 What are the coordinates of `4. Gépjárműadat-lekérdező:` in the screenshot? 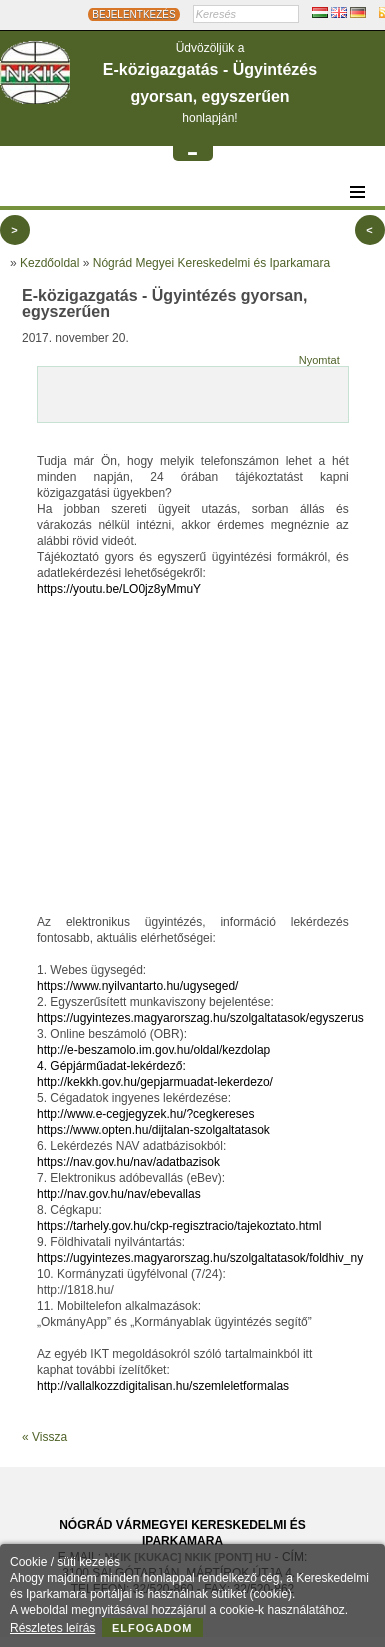 It's located at (111, 1066).